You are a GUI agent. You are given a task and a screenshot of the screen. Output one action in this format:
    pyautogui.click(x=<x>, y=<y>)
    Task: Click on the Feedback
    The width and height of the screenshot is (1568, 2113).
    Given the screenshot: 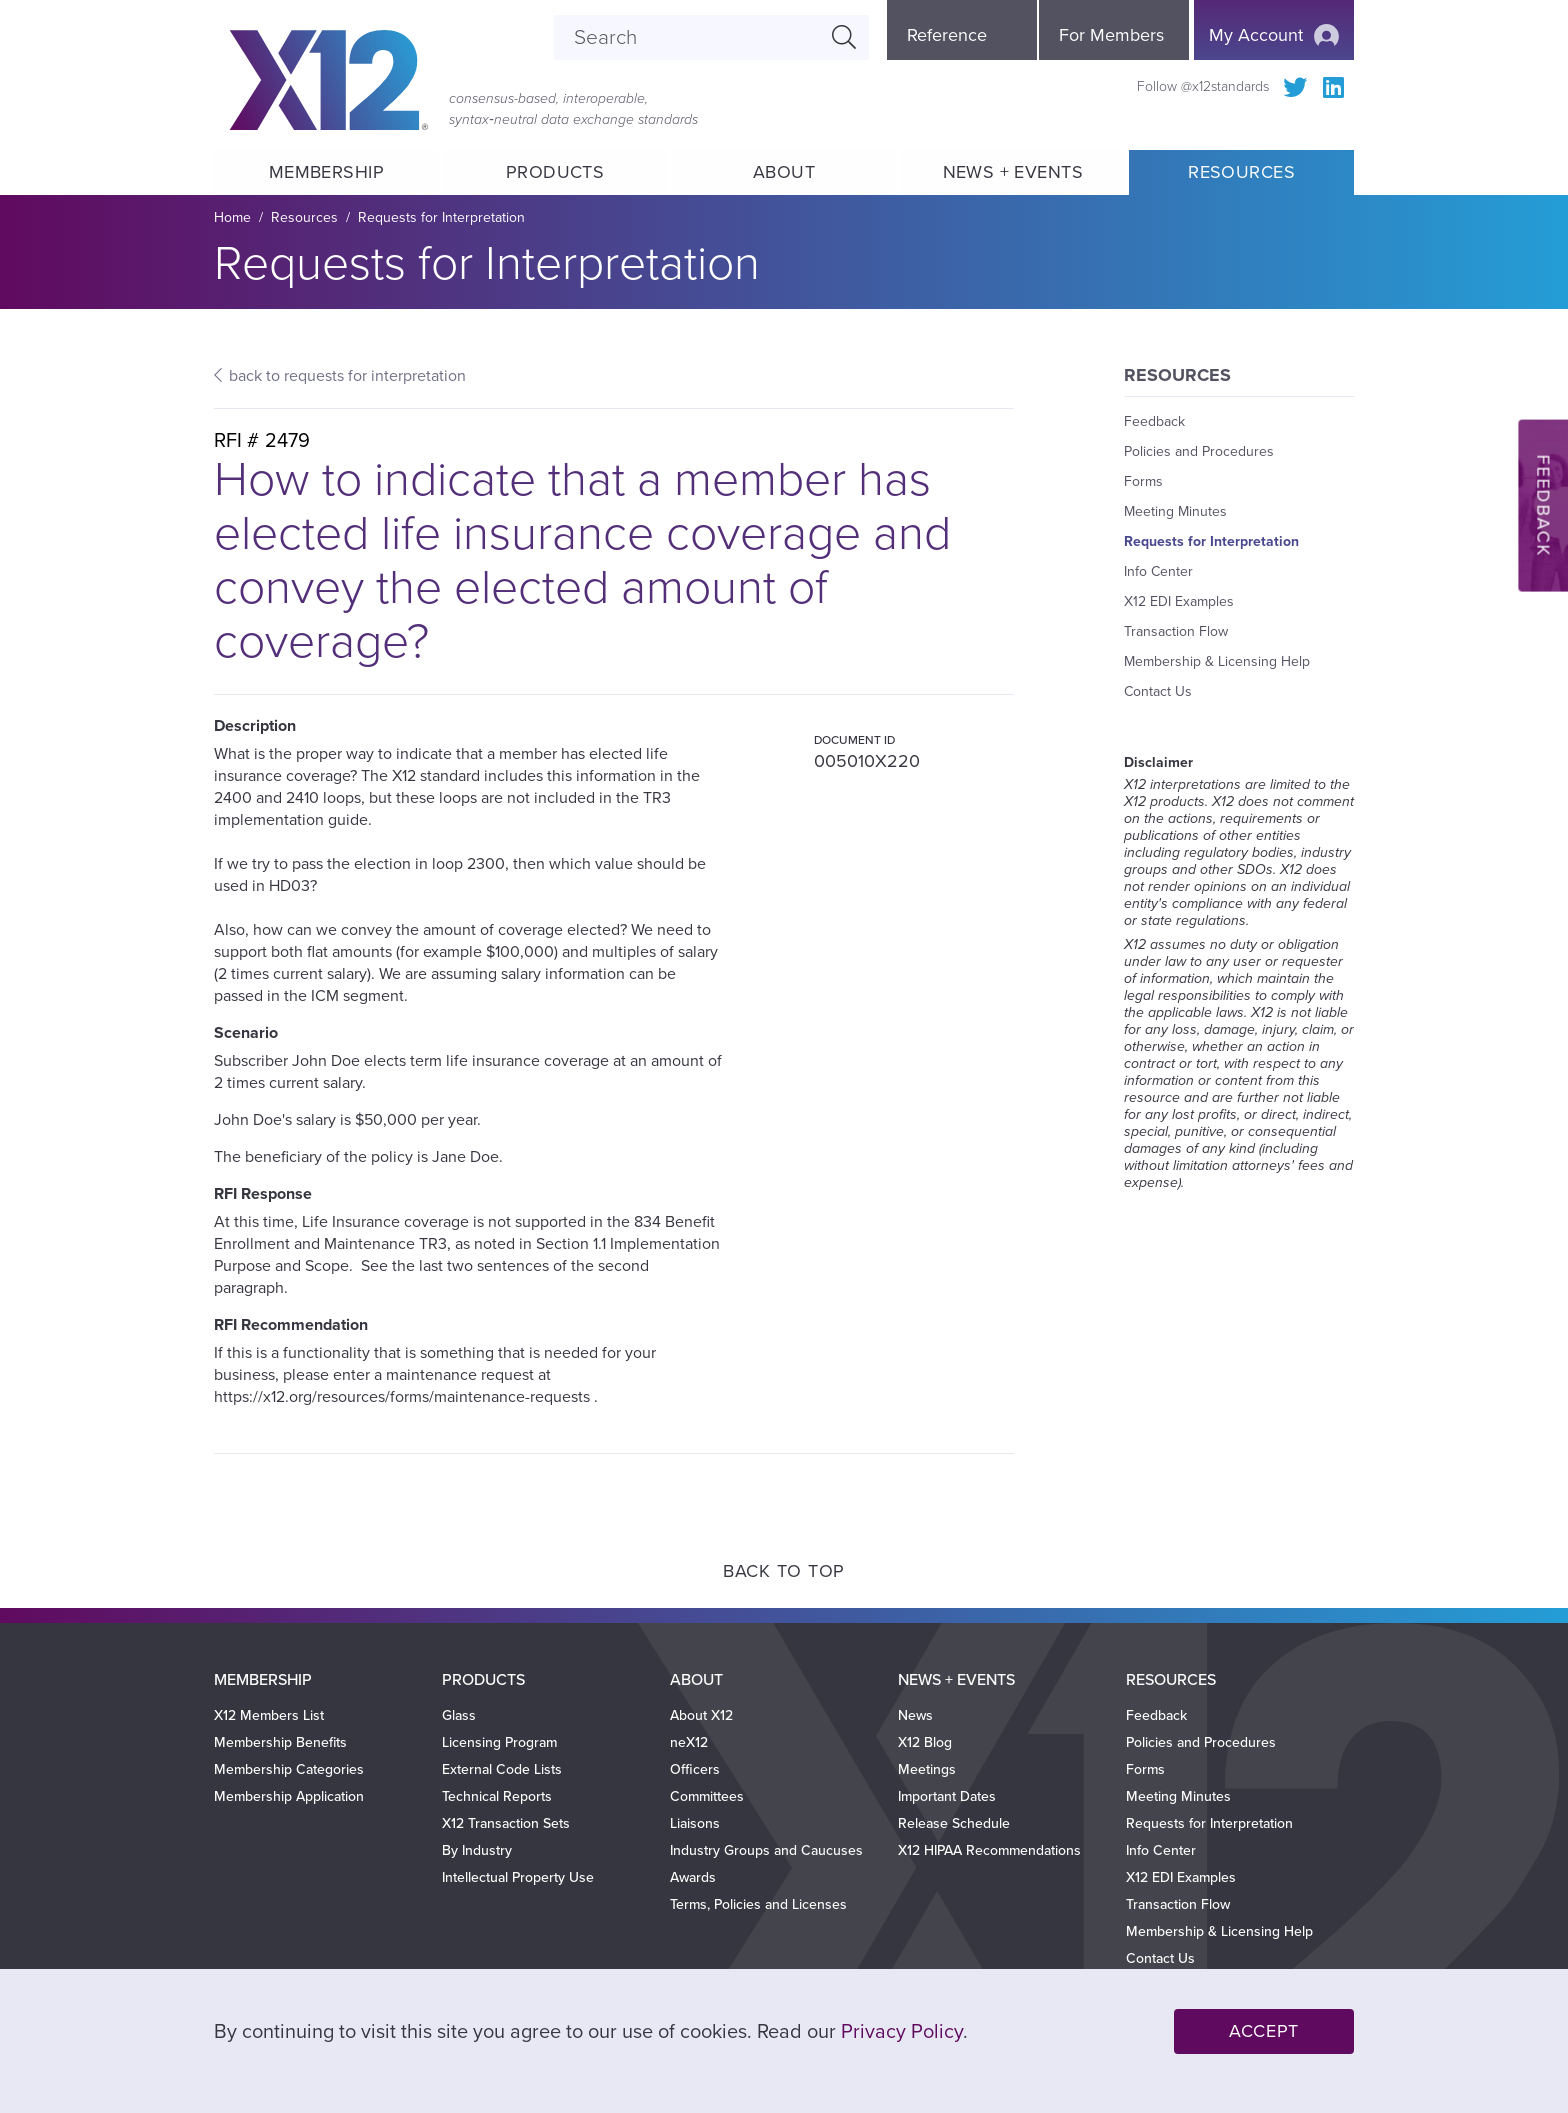 What is the action you would take?
    pyautogui.click(x=1154, y=421)
    